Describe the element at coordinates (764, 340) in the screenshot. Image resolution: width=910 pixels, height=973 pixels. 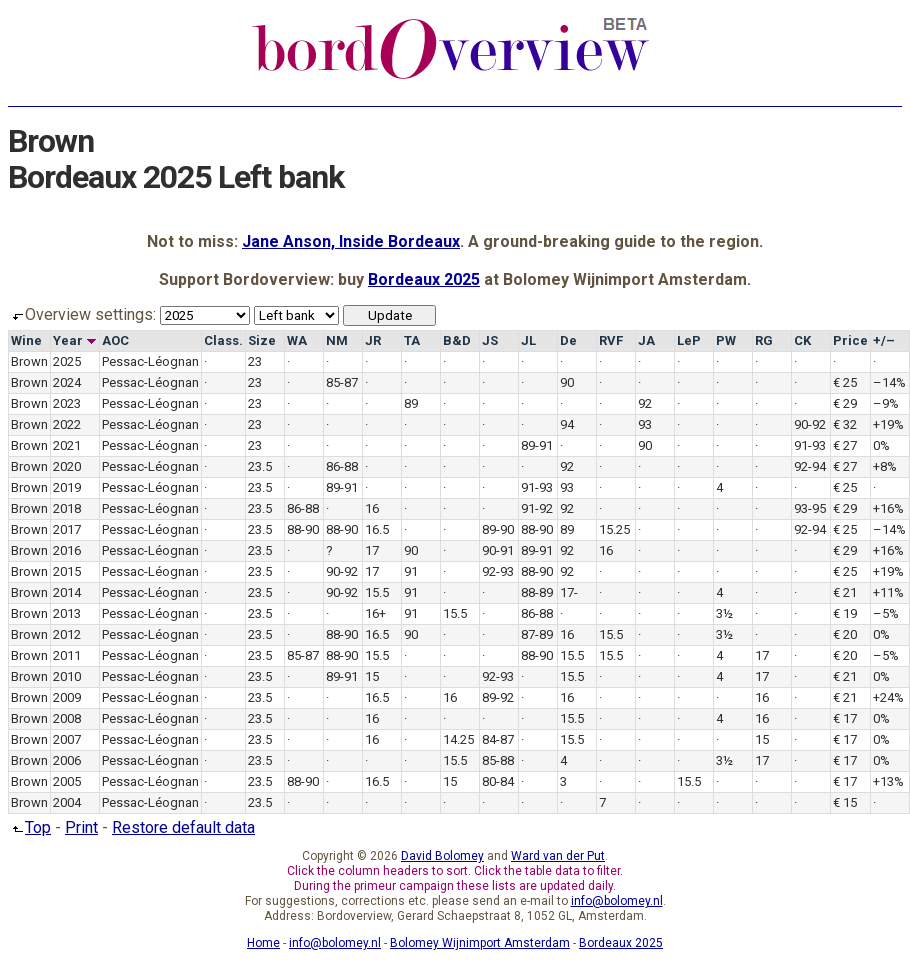
I see `RG` at that location.